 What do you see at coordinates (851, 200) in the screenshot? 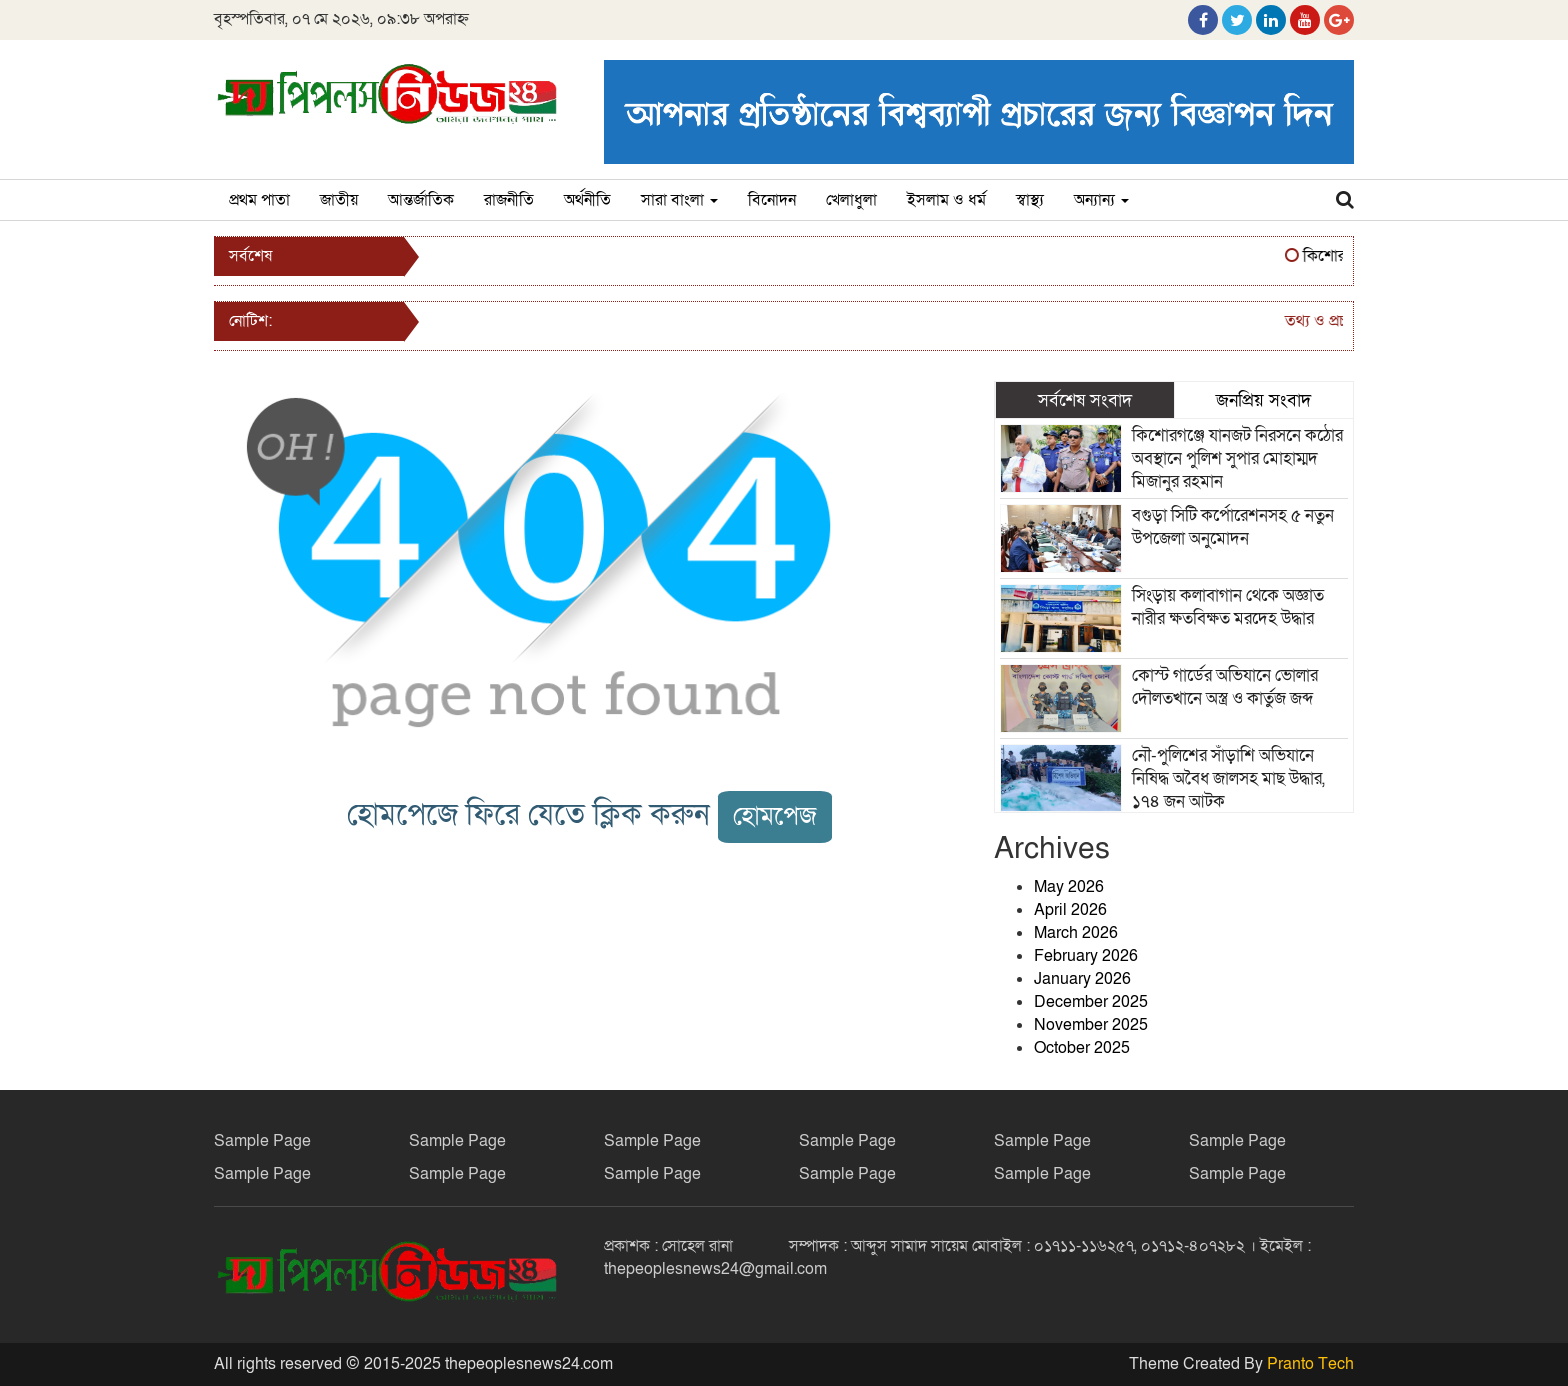
I see `খেলাধুলা` at bounding box center [851, 200].